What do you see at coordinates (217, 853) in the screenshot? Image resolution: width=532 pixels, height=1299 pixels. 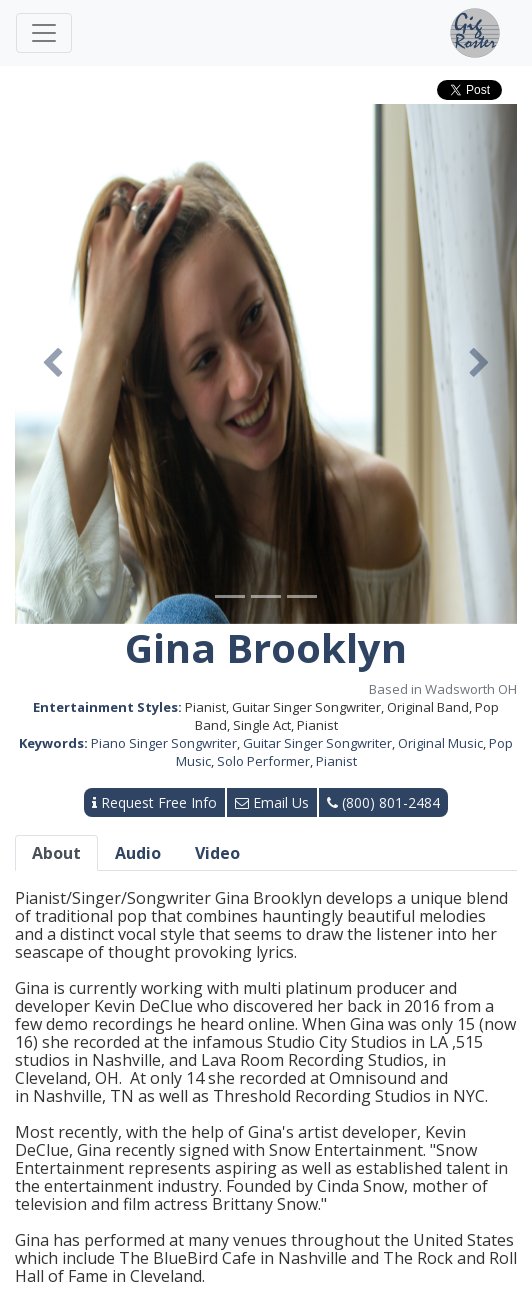 I see `Video [tab]` at bounding box center [217, 853].